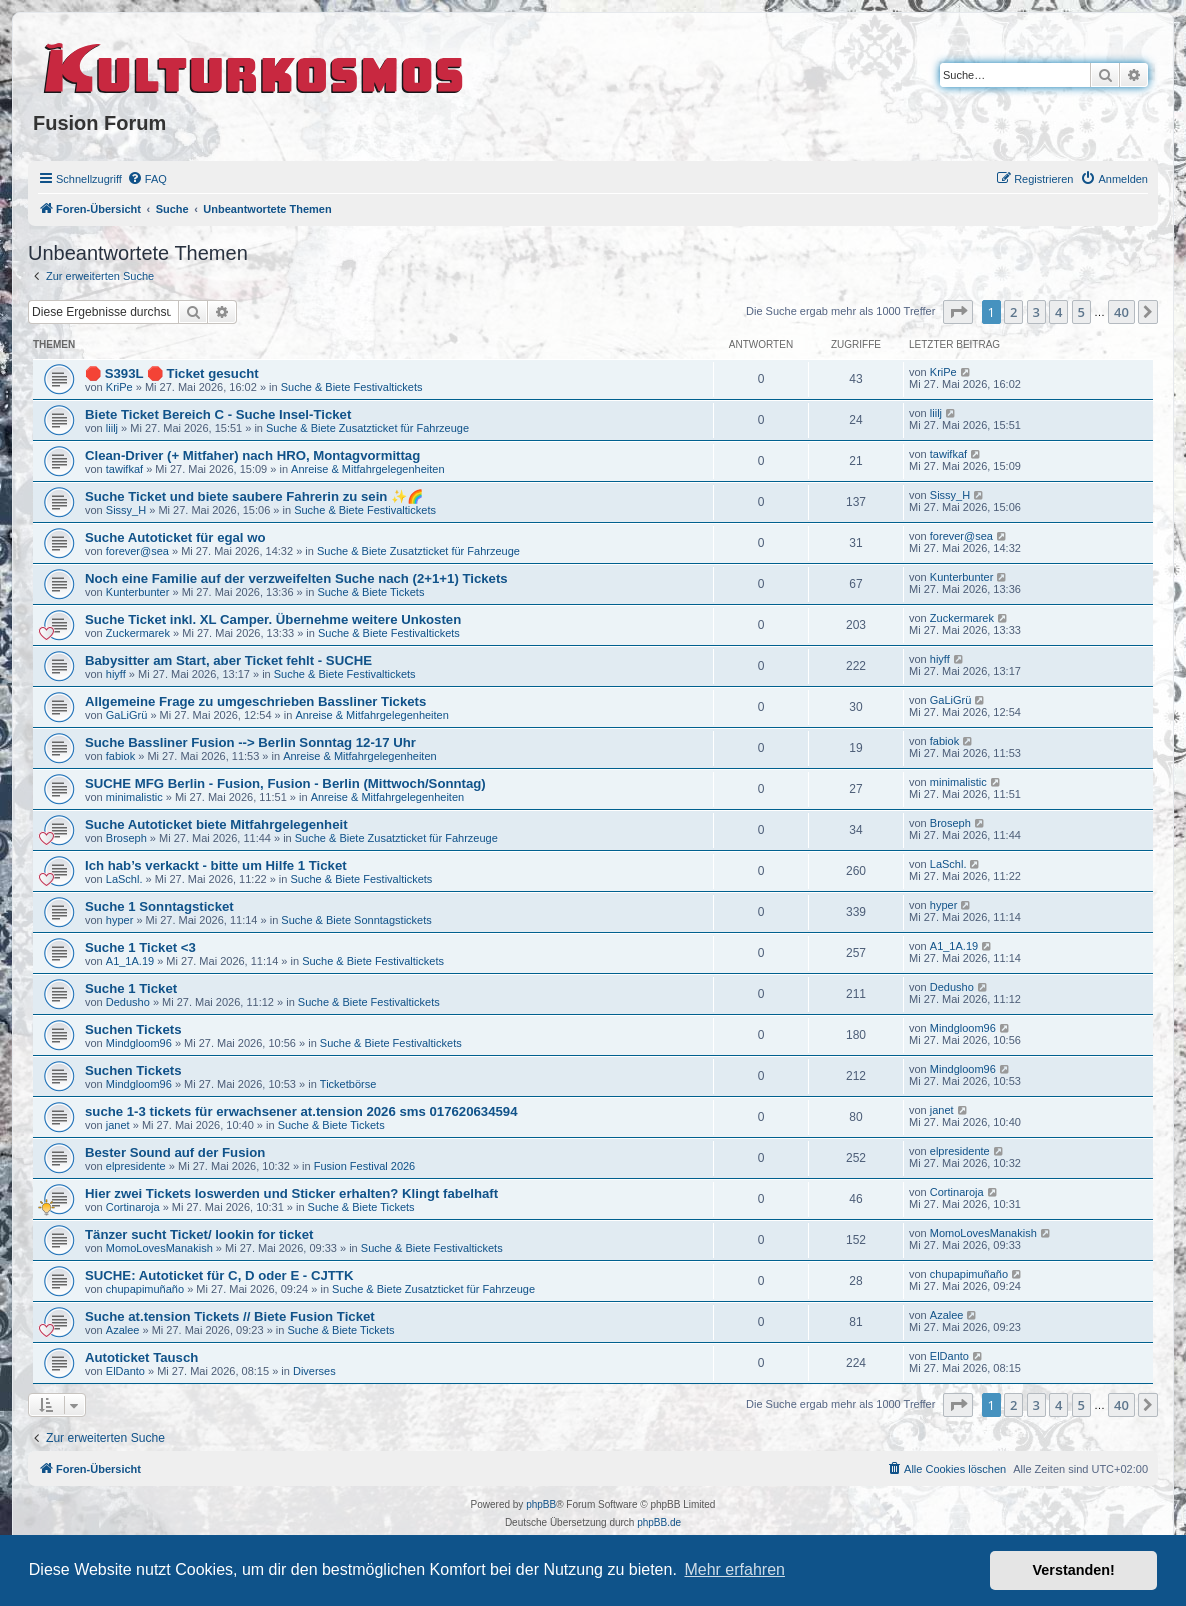  Describe the element at coordinates (367, 428) in the screenshot. I see `Suche & Biete Zusatzticket für Fahrzeuge` at that location.